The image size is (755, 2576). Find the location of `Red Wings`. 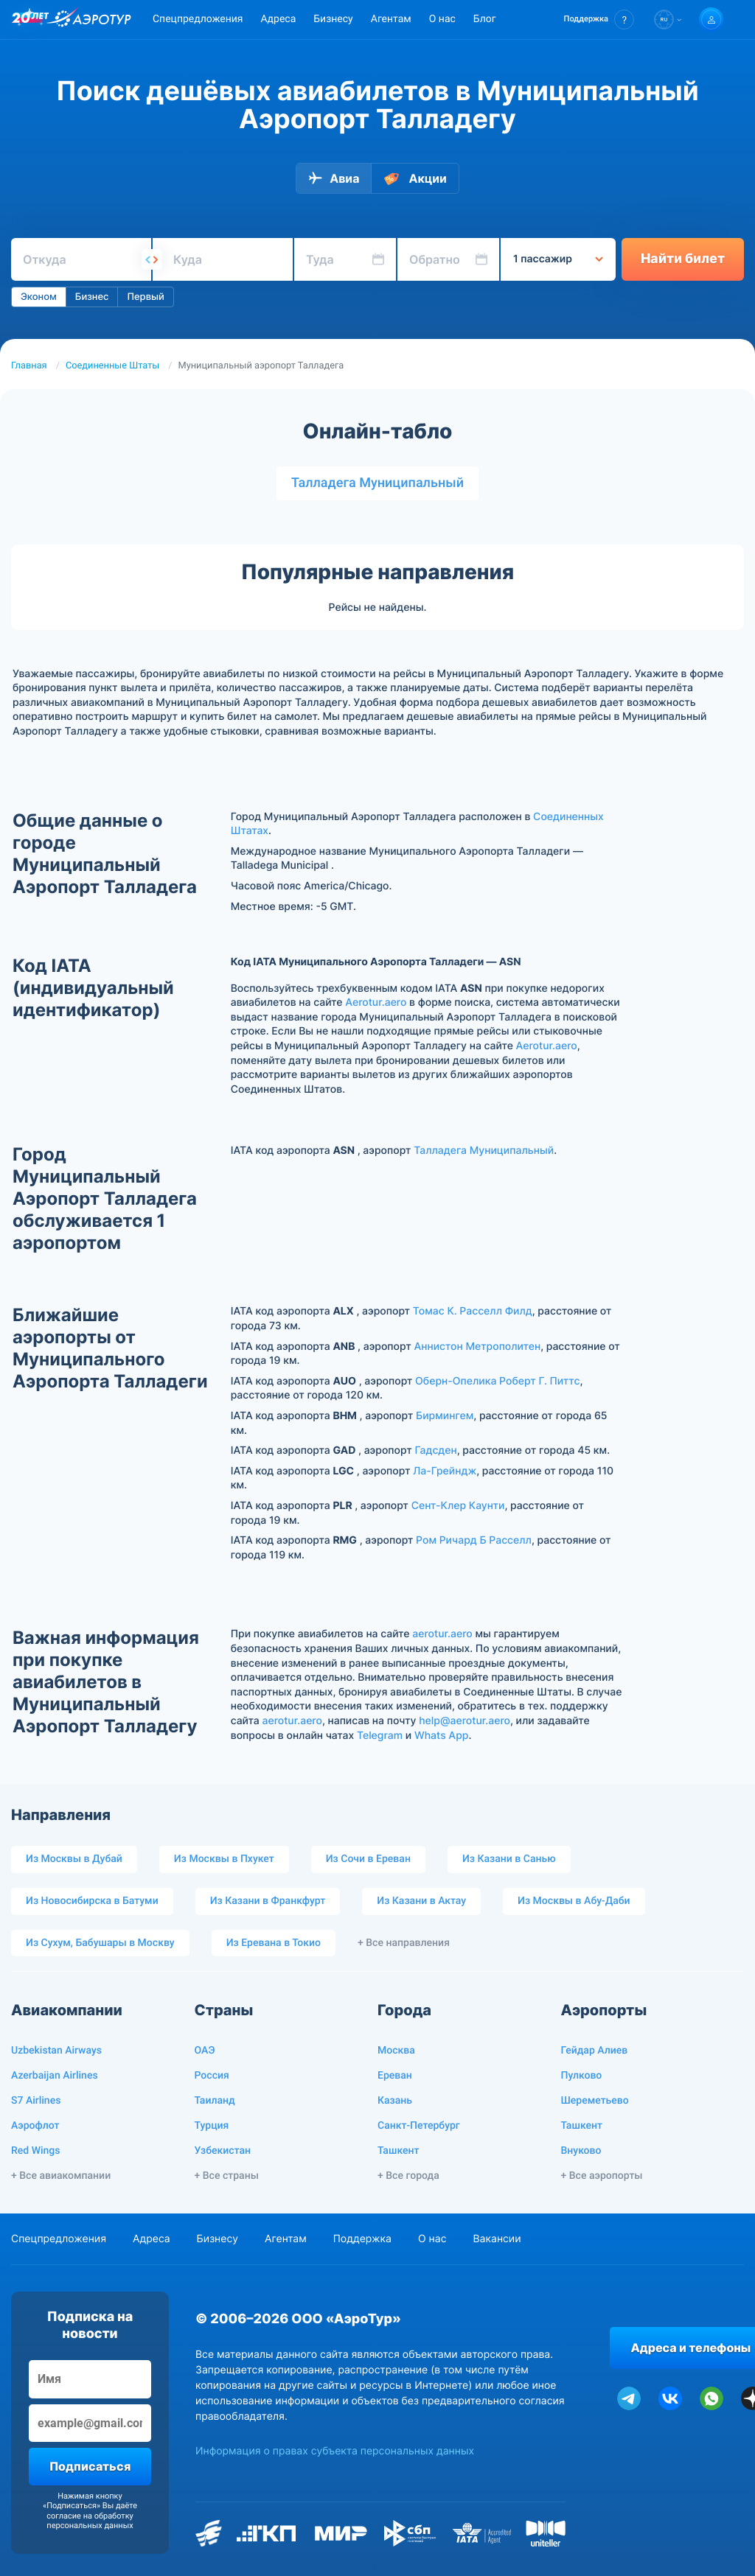

Red Wings is located at coordinates (35, 2151).